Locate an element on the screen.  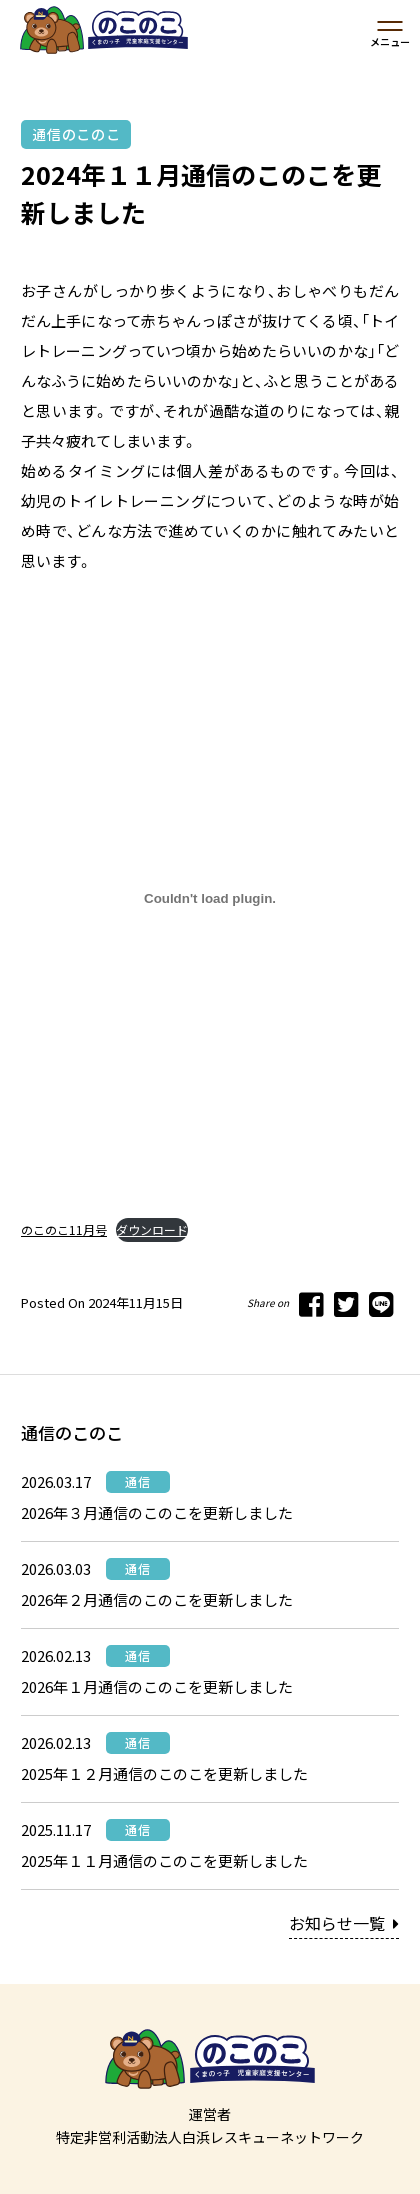
お知らせ一覧 is located at coordinates (344, 1923).